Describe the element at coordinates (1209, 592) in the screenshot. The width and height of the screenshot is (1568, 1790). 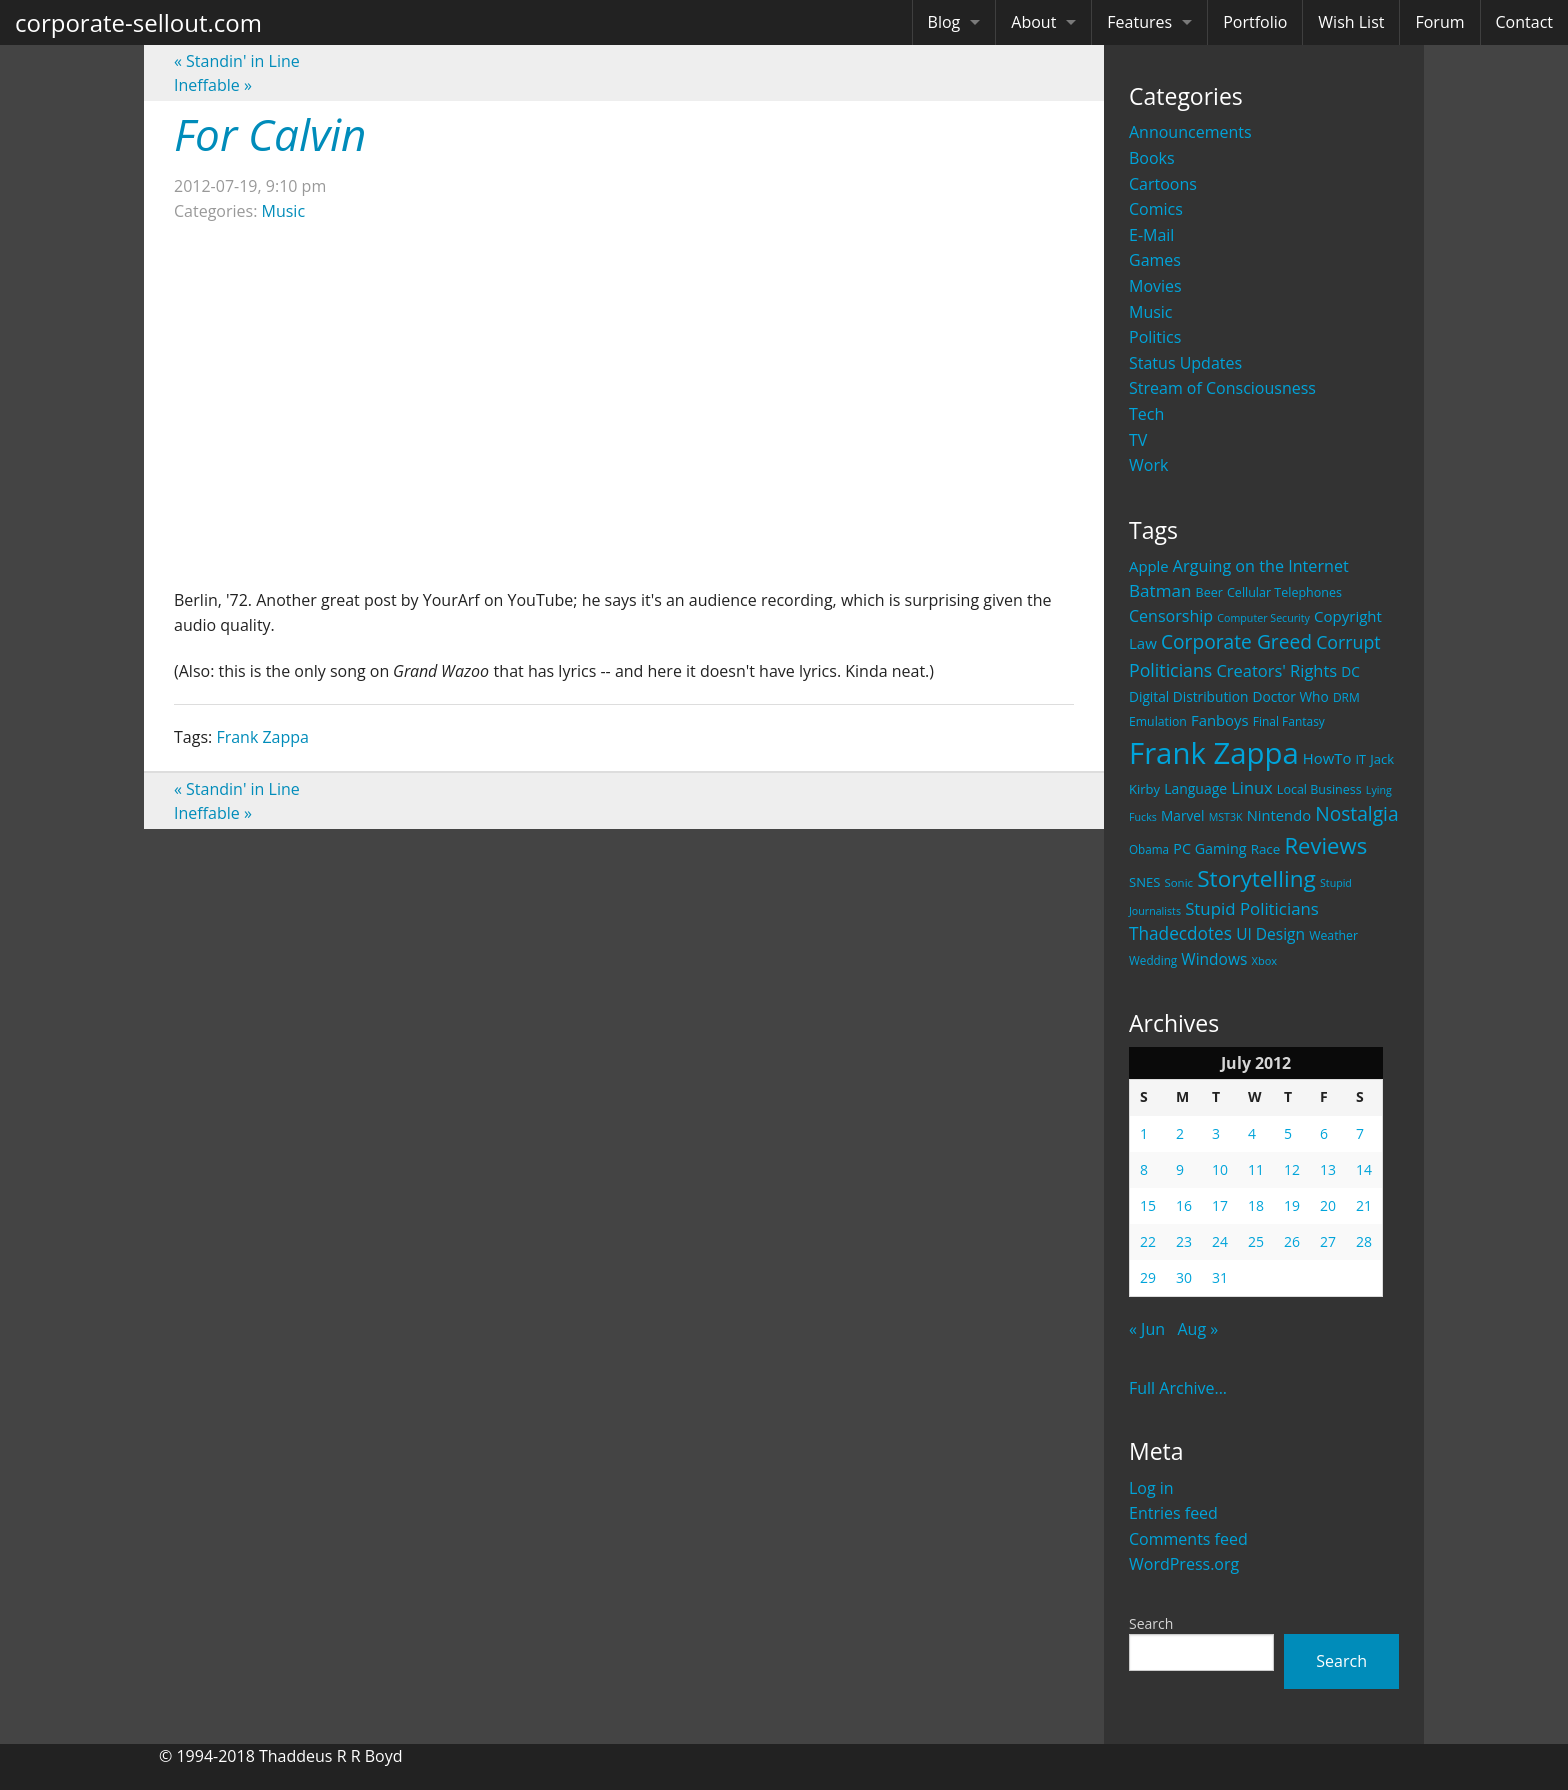
I see `Beer [Beer (21 items)]` at that location.